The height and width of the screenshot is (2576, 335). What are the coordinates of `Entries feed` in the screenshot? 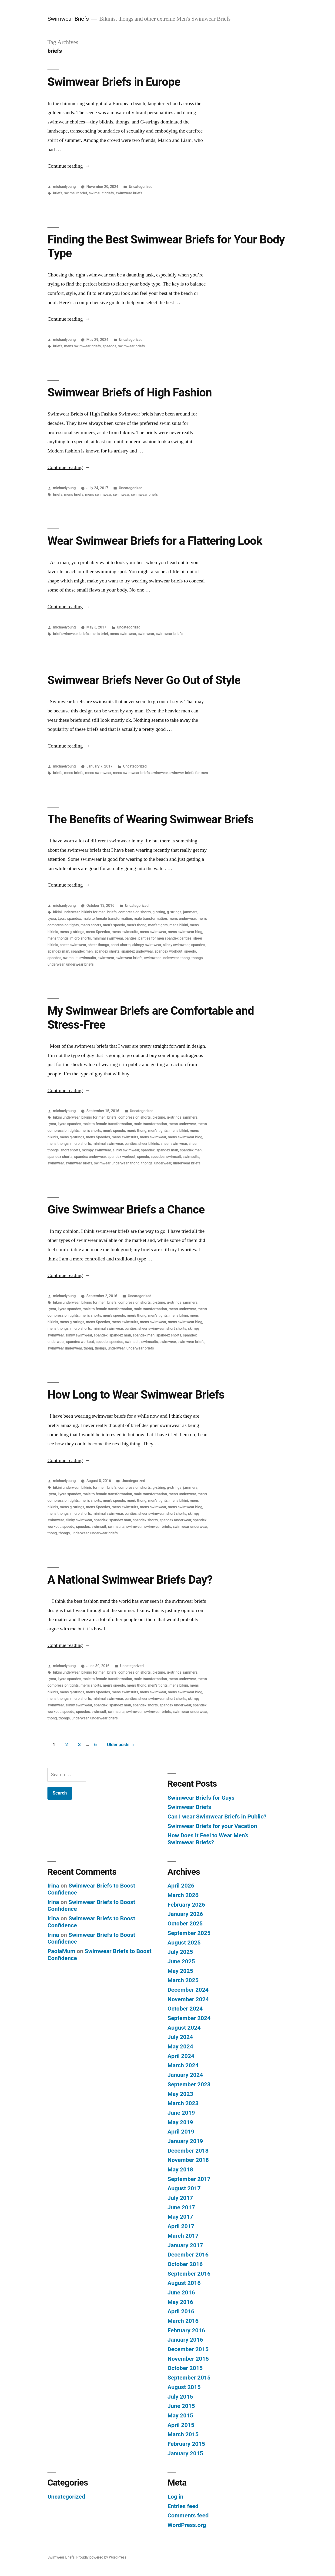 It's located at (183, 2506).